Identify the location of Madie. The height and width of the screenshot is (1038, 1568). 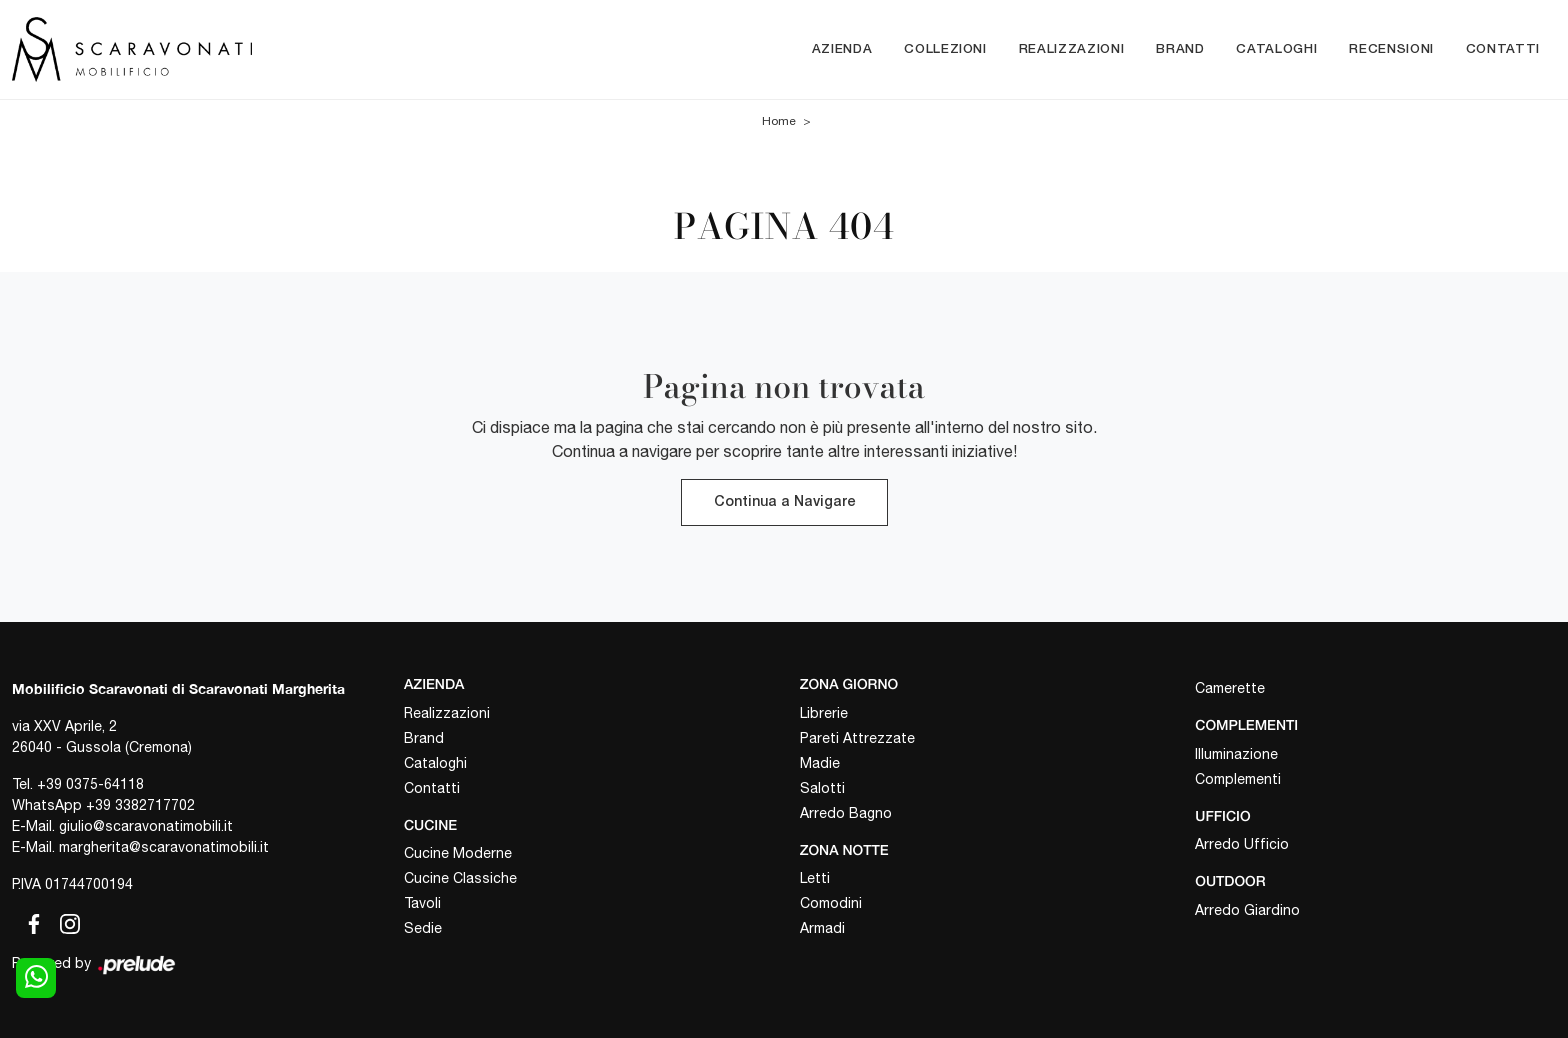
(820, 763).